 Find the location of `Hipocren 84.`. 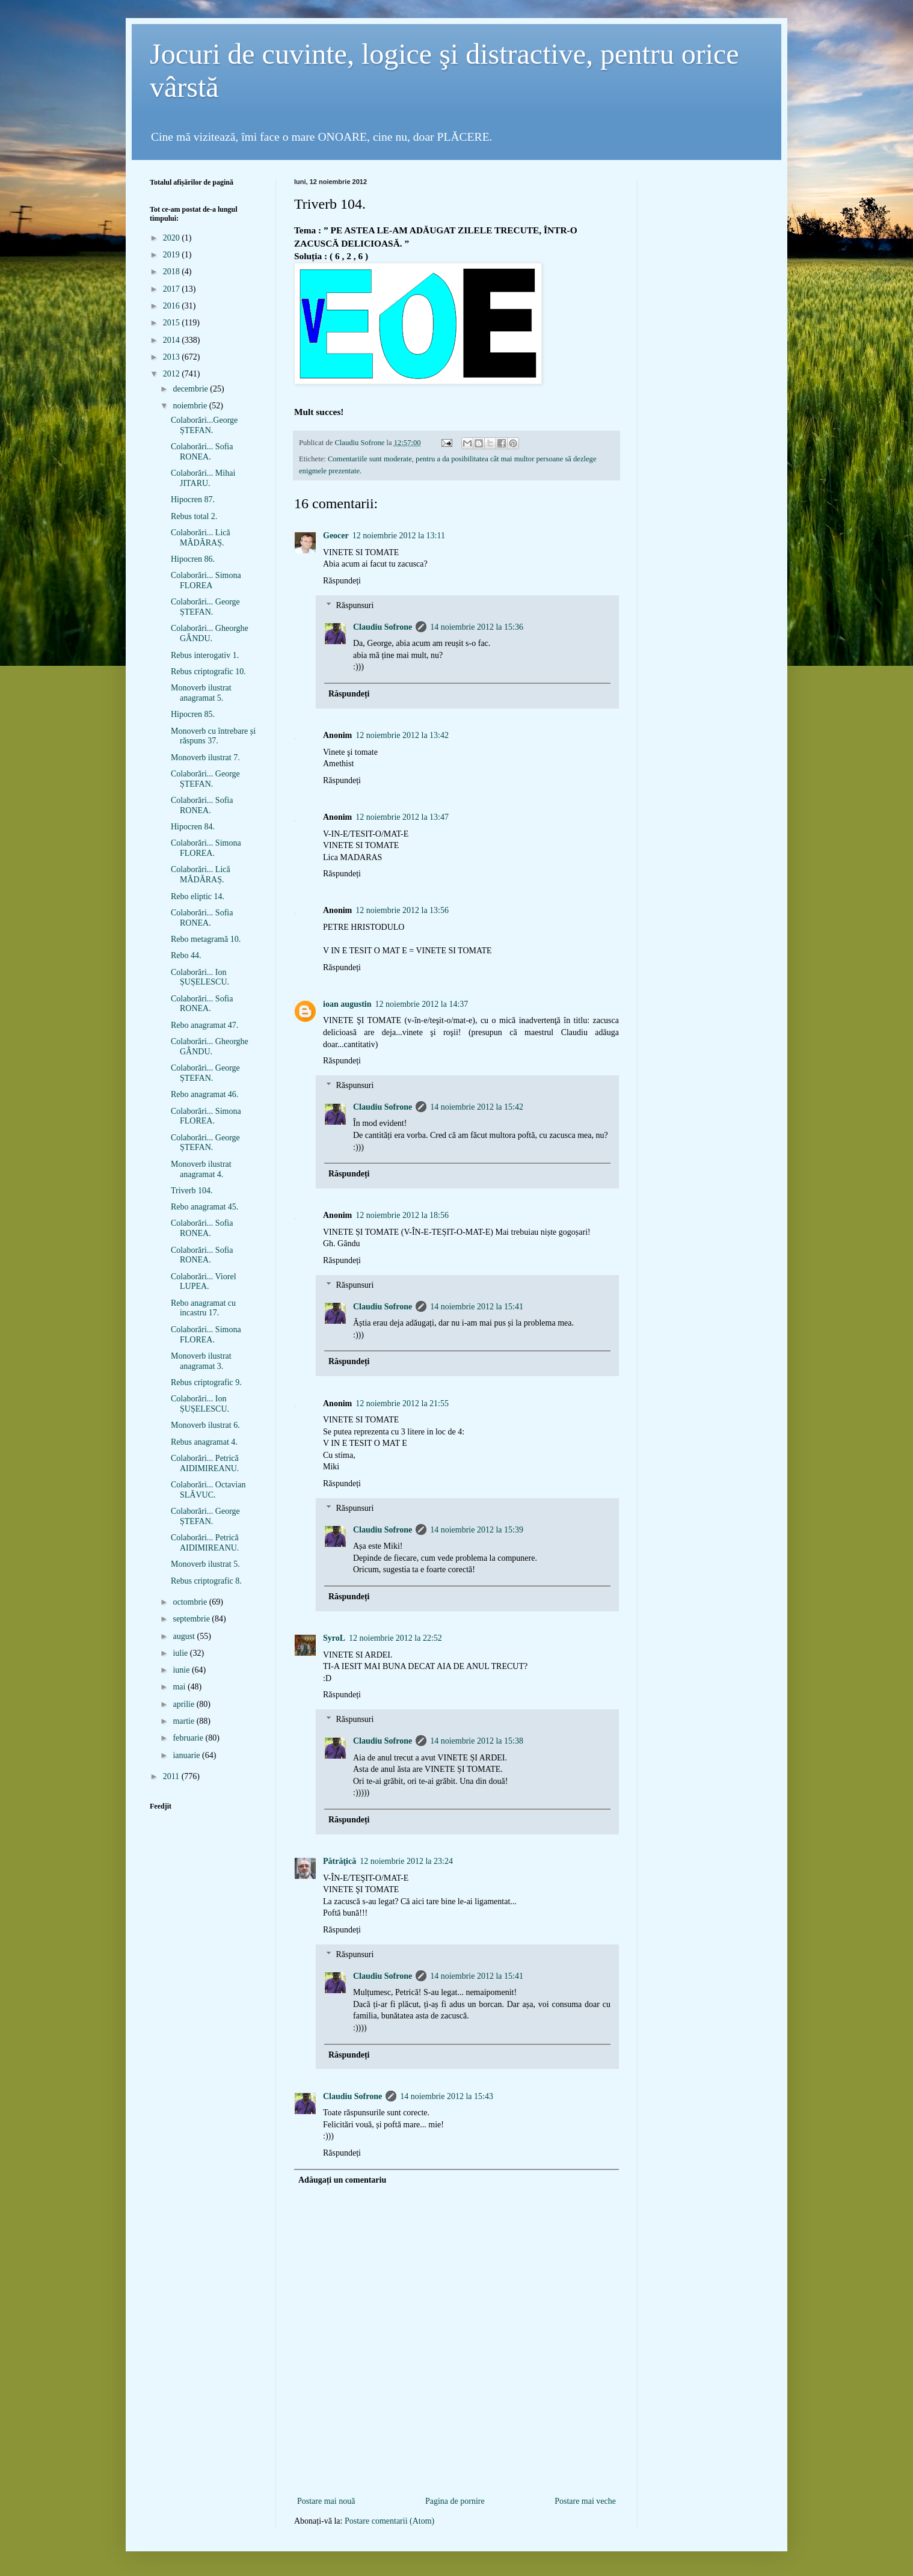

Hipocren 84. is located at coordinates (193, 826).